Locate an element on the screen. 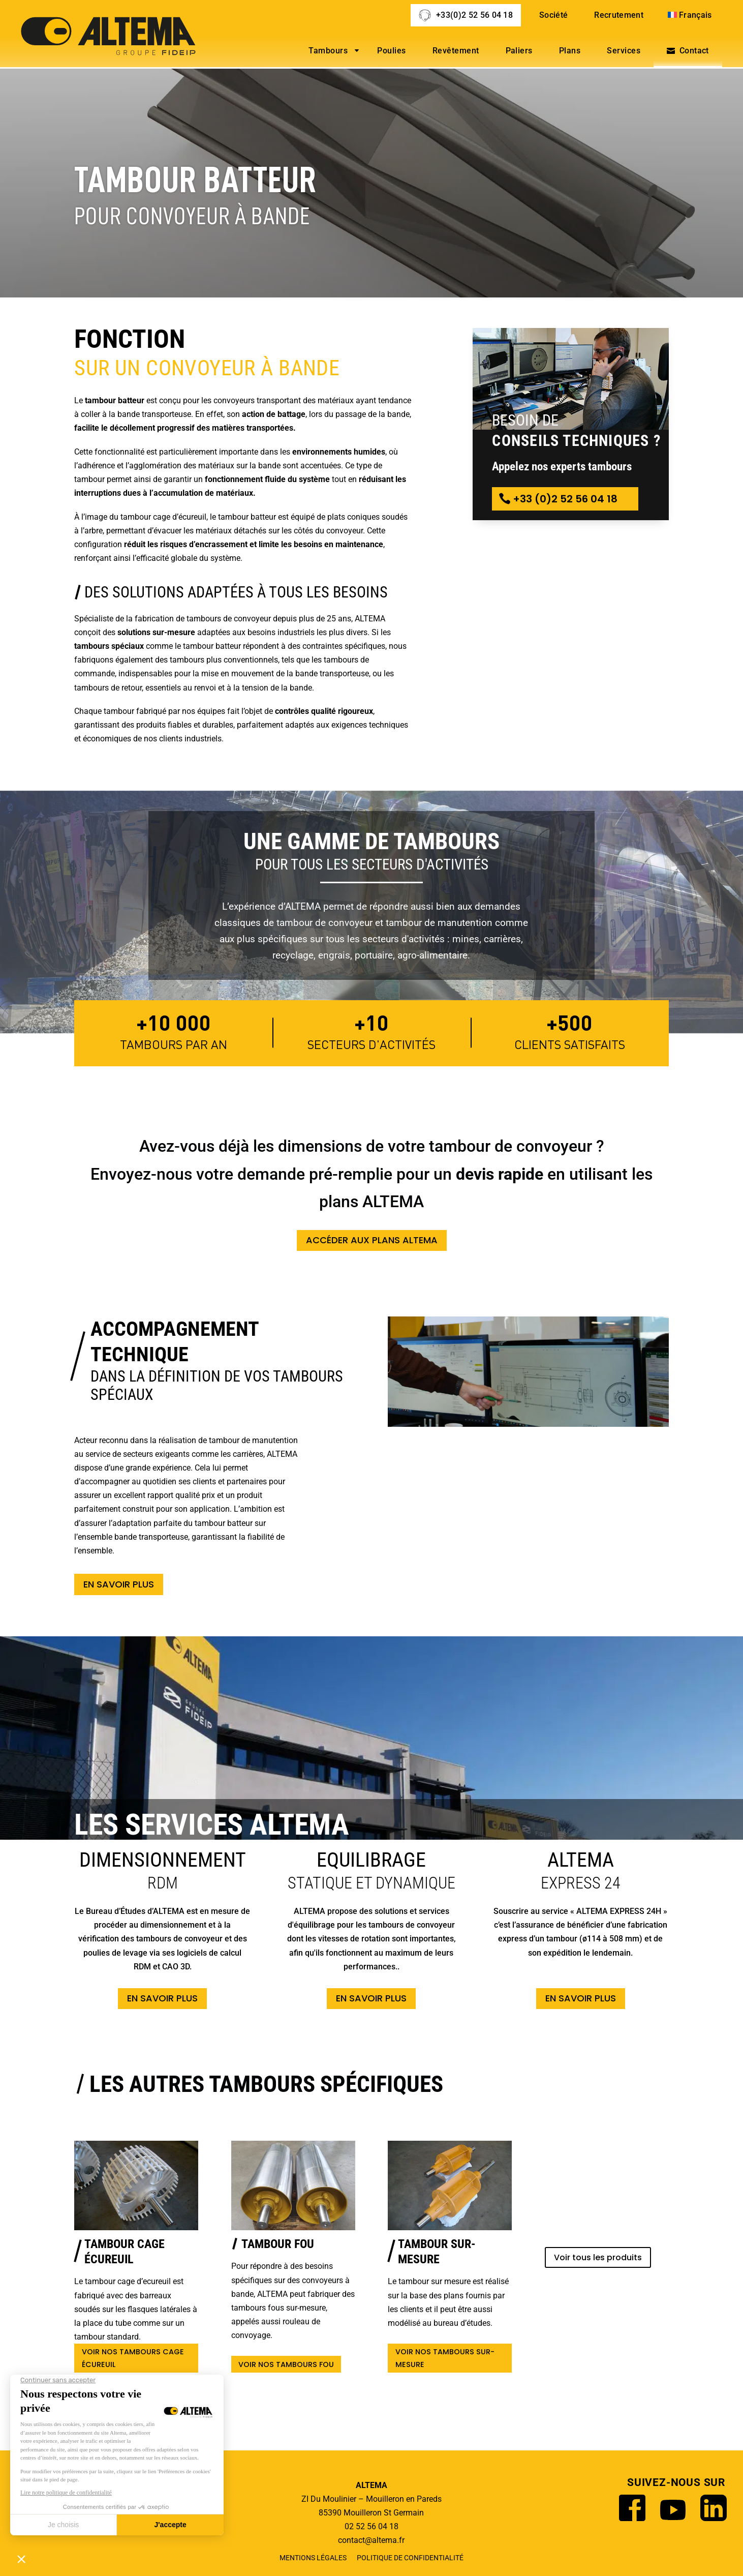  Société is located at coordinates (553, 15).